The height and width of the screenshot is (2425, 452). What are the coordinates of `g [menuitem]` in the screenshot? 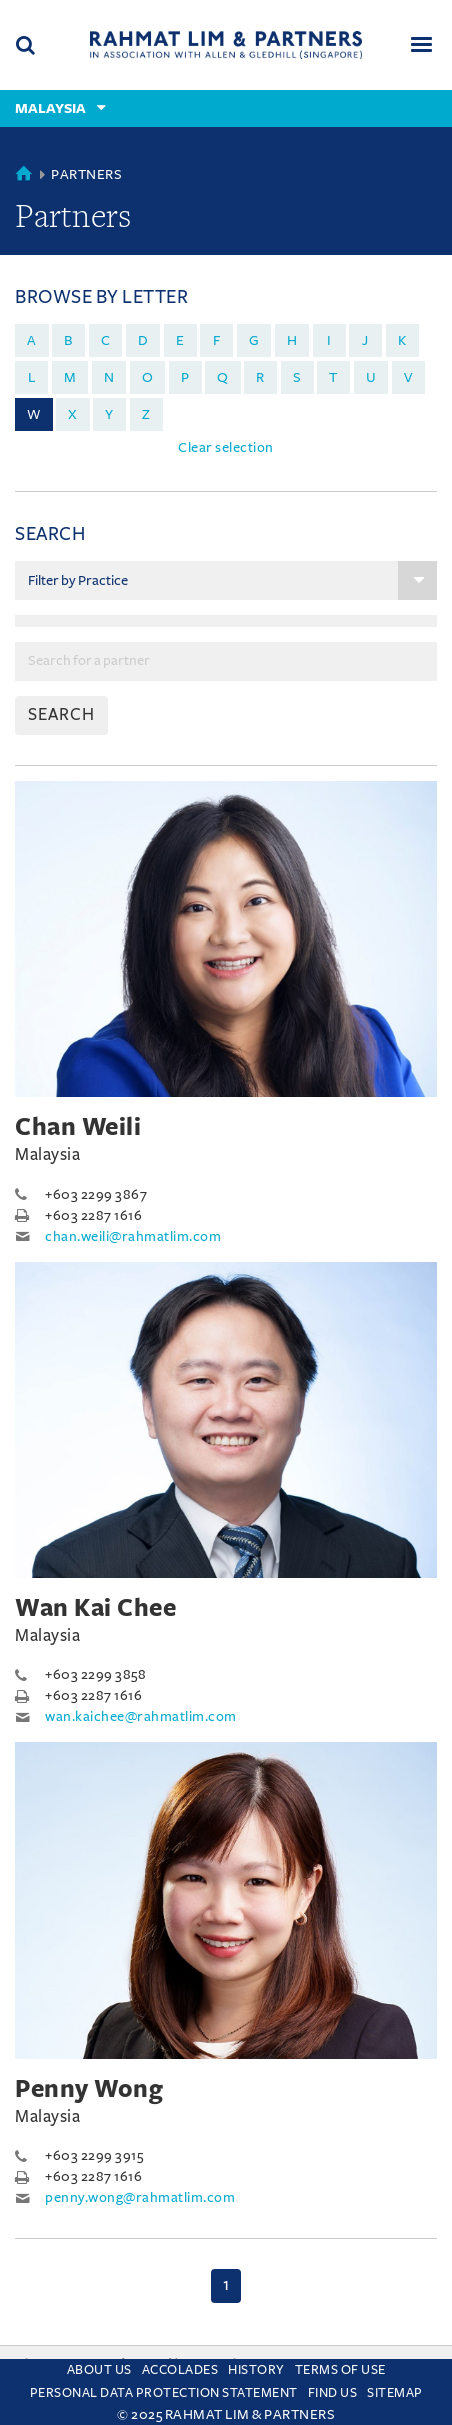 It's located at (254, 340).